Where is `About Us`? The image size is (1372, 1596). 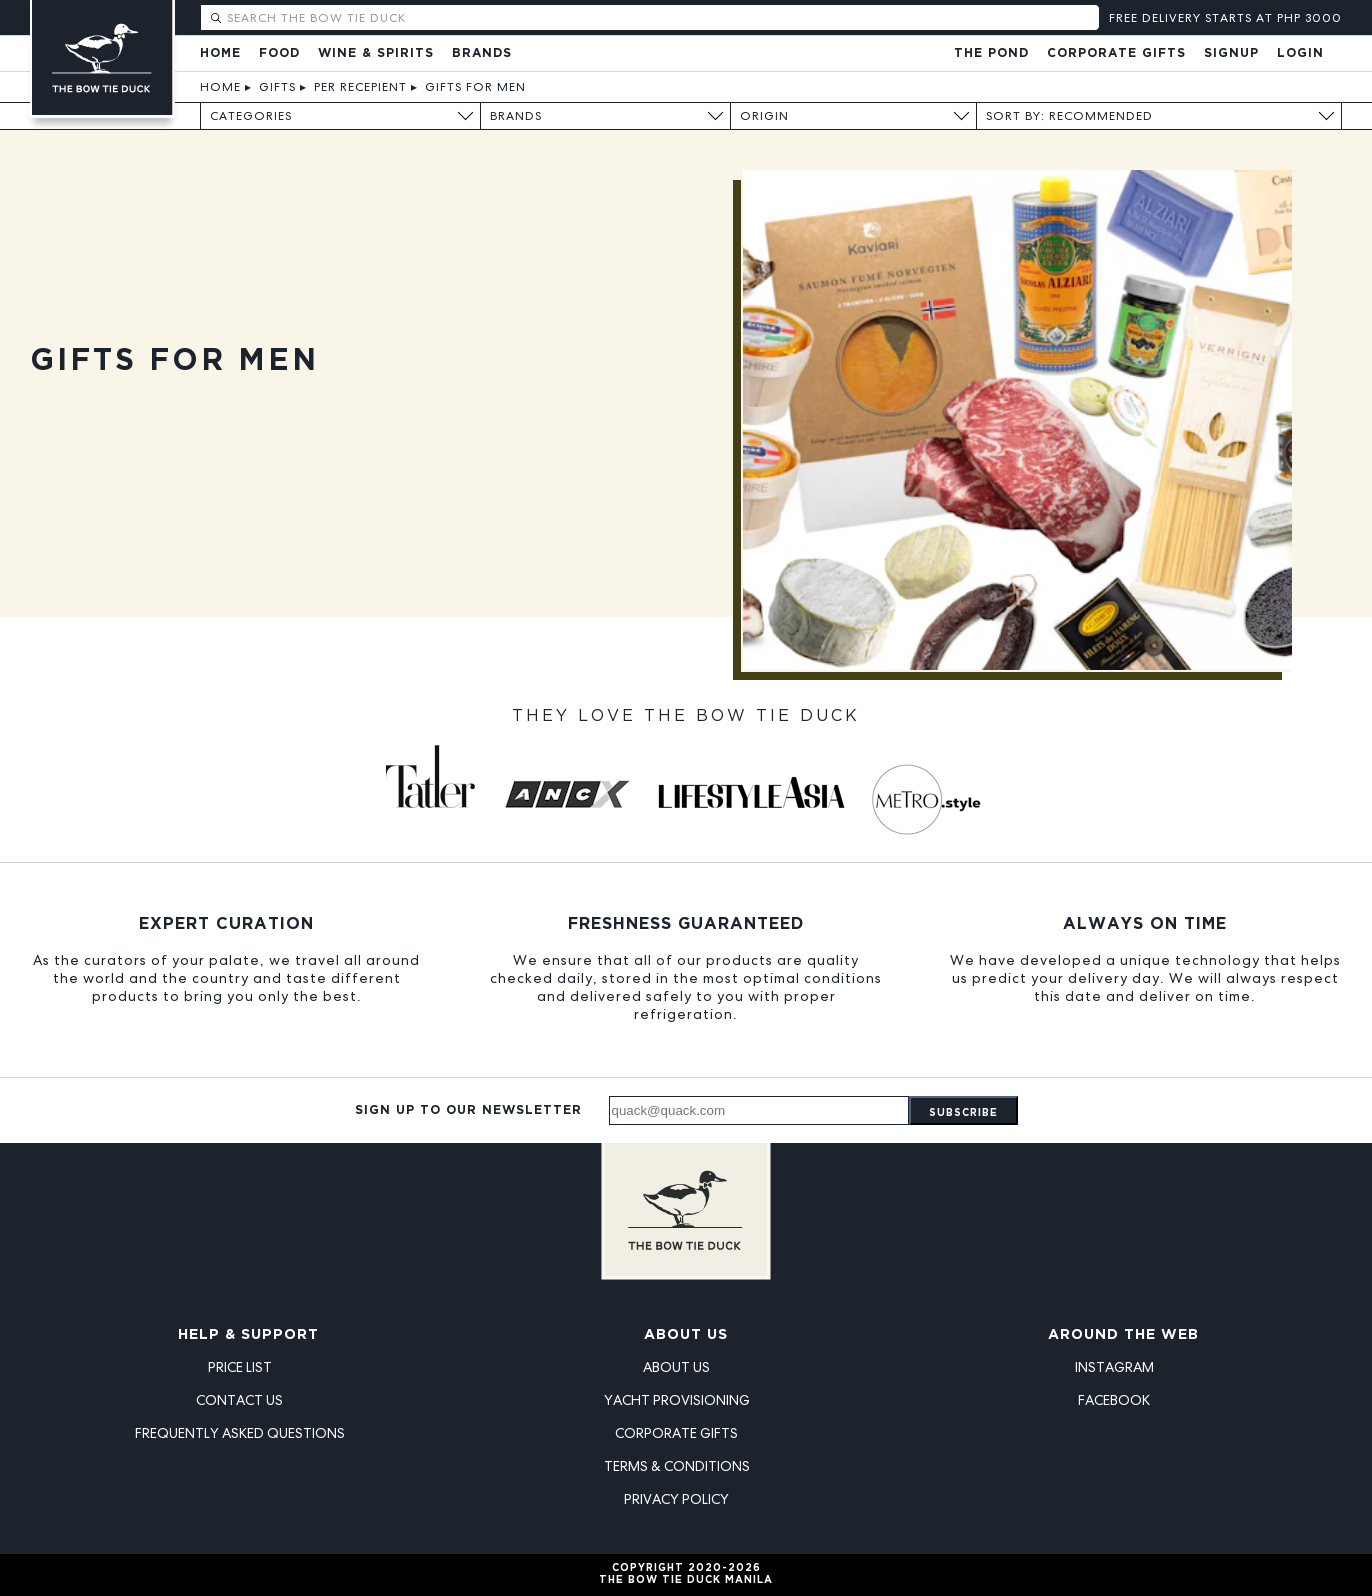 About Us is located at coordinates (686, 1335).